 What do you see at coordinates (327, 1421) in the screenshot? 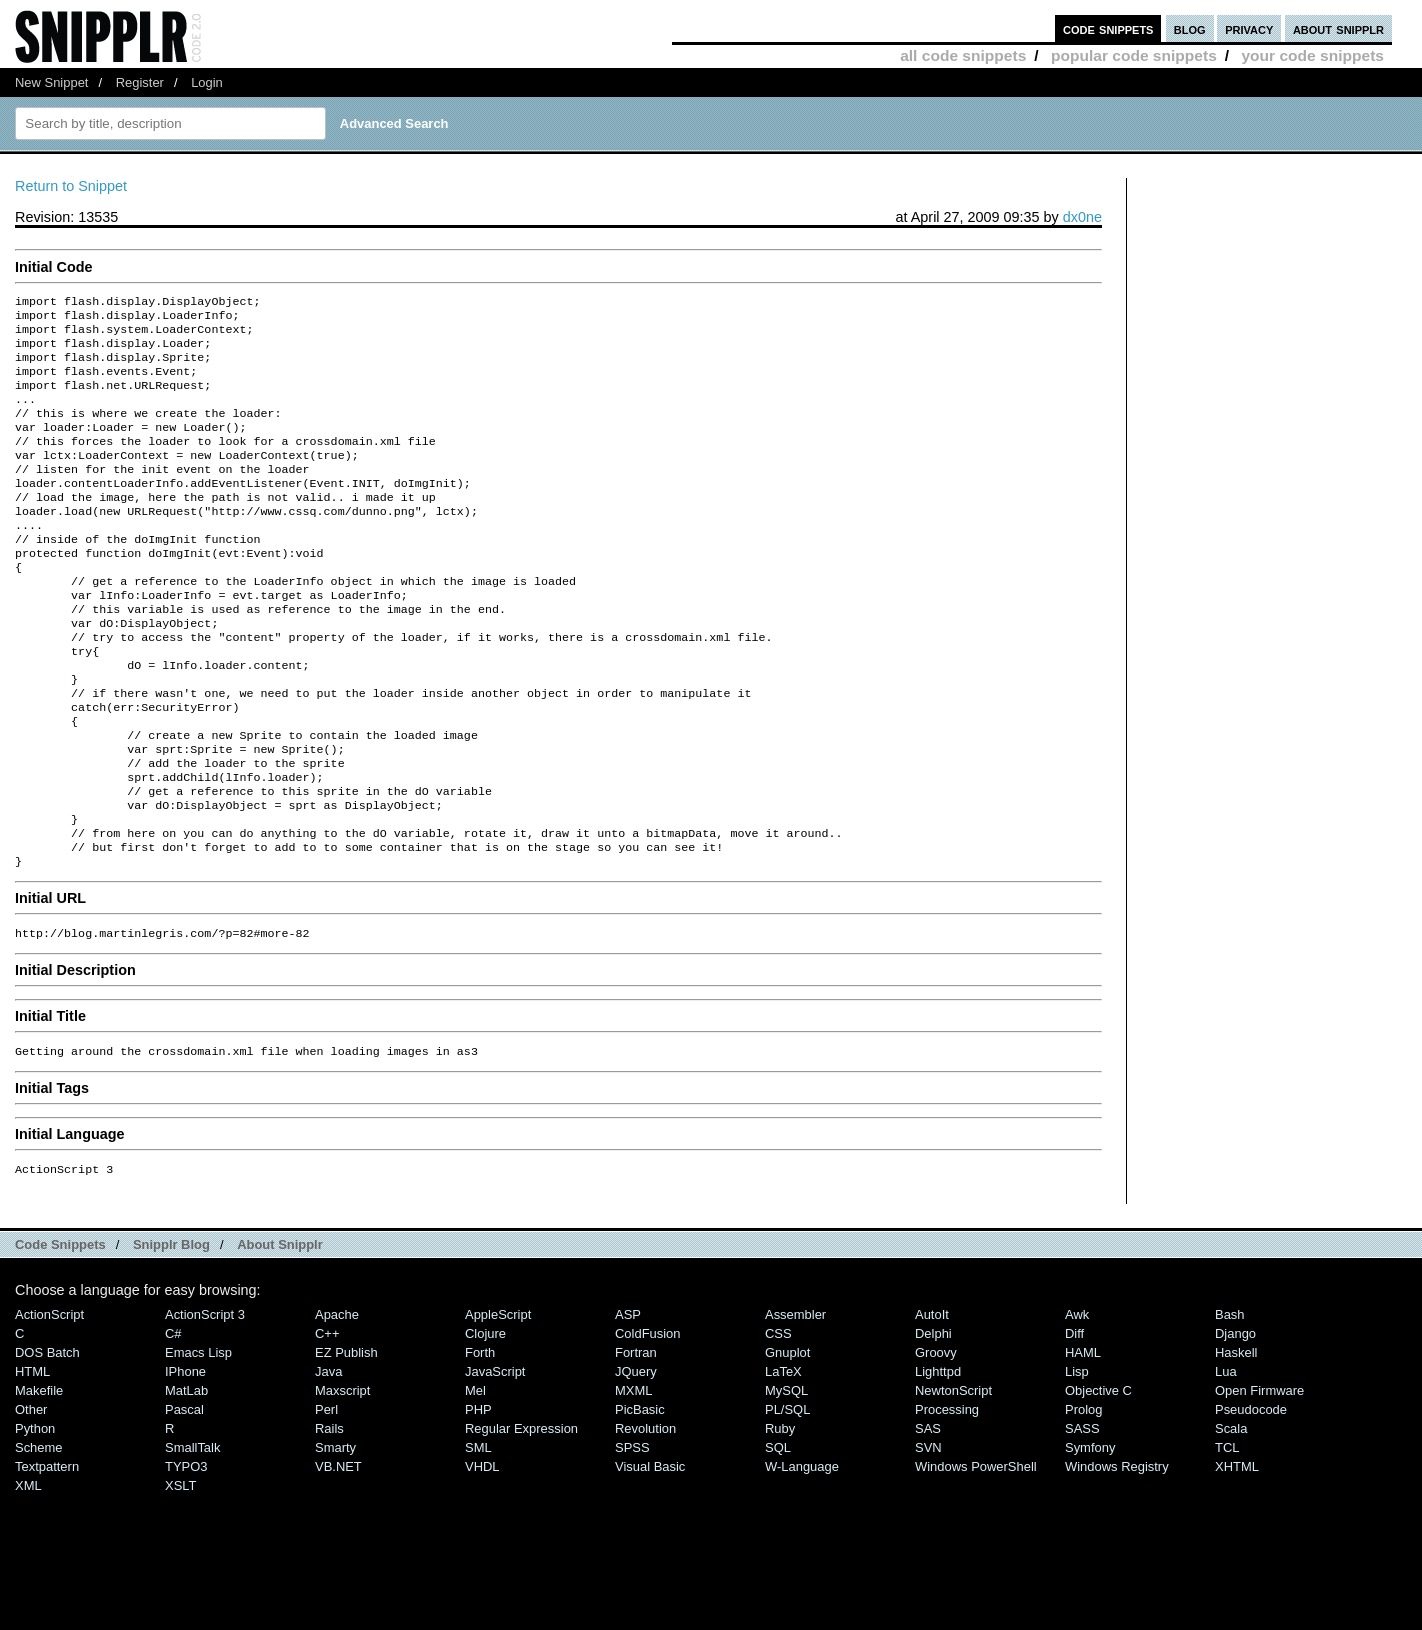
I see `C++` at bounding box center [327, 1421].